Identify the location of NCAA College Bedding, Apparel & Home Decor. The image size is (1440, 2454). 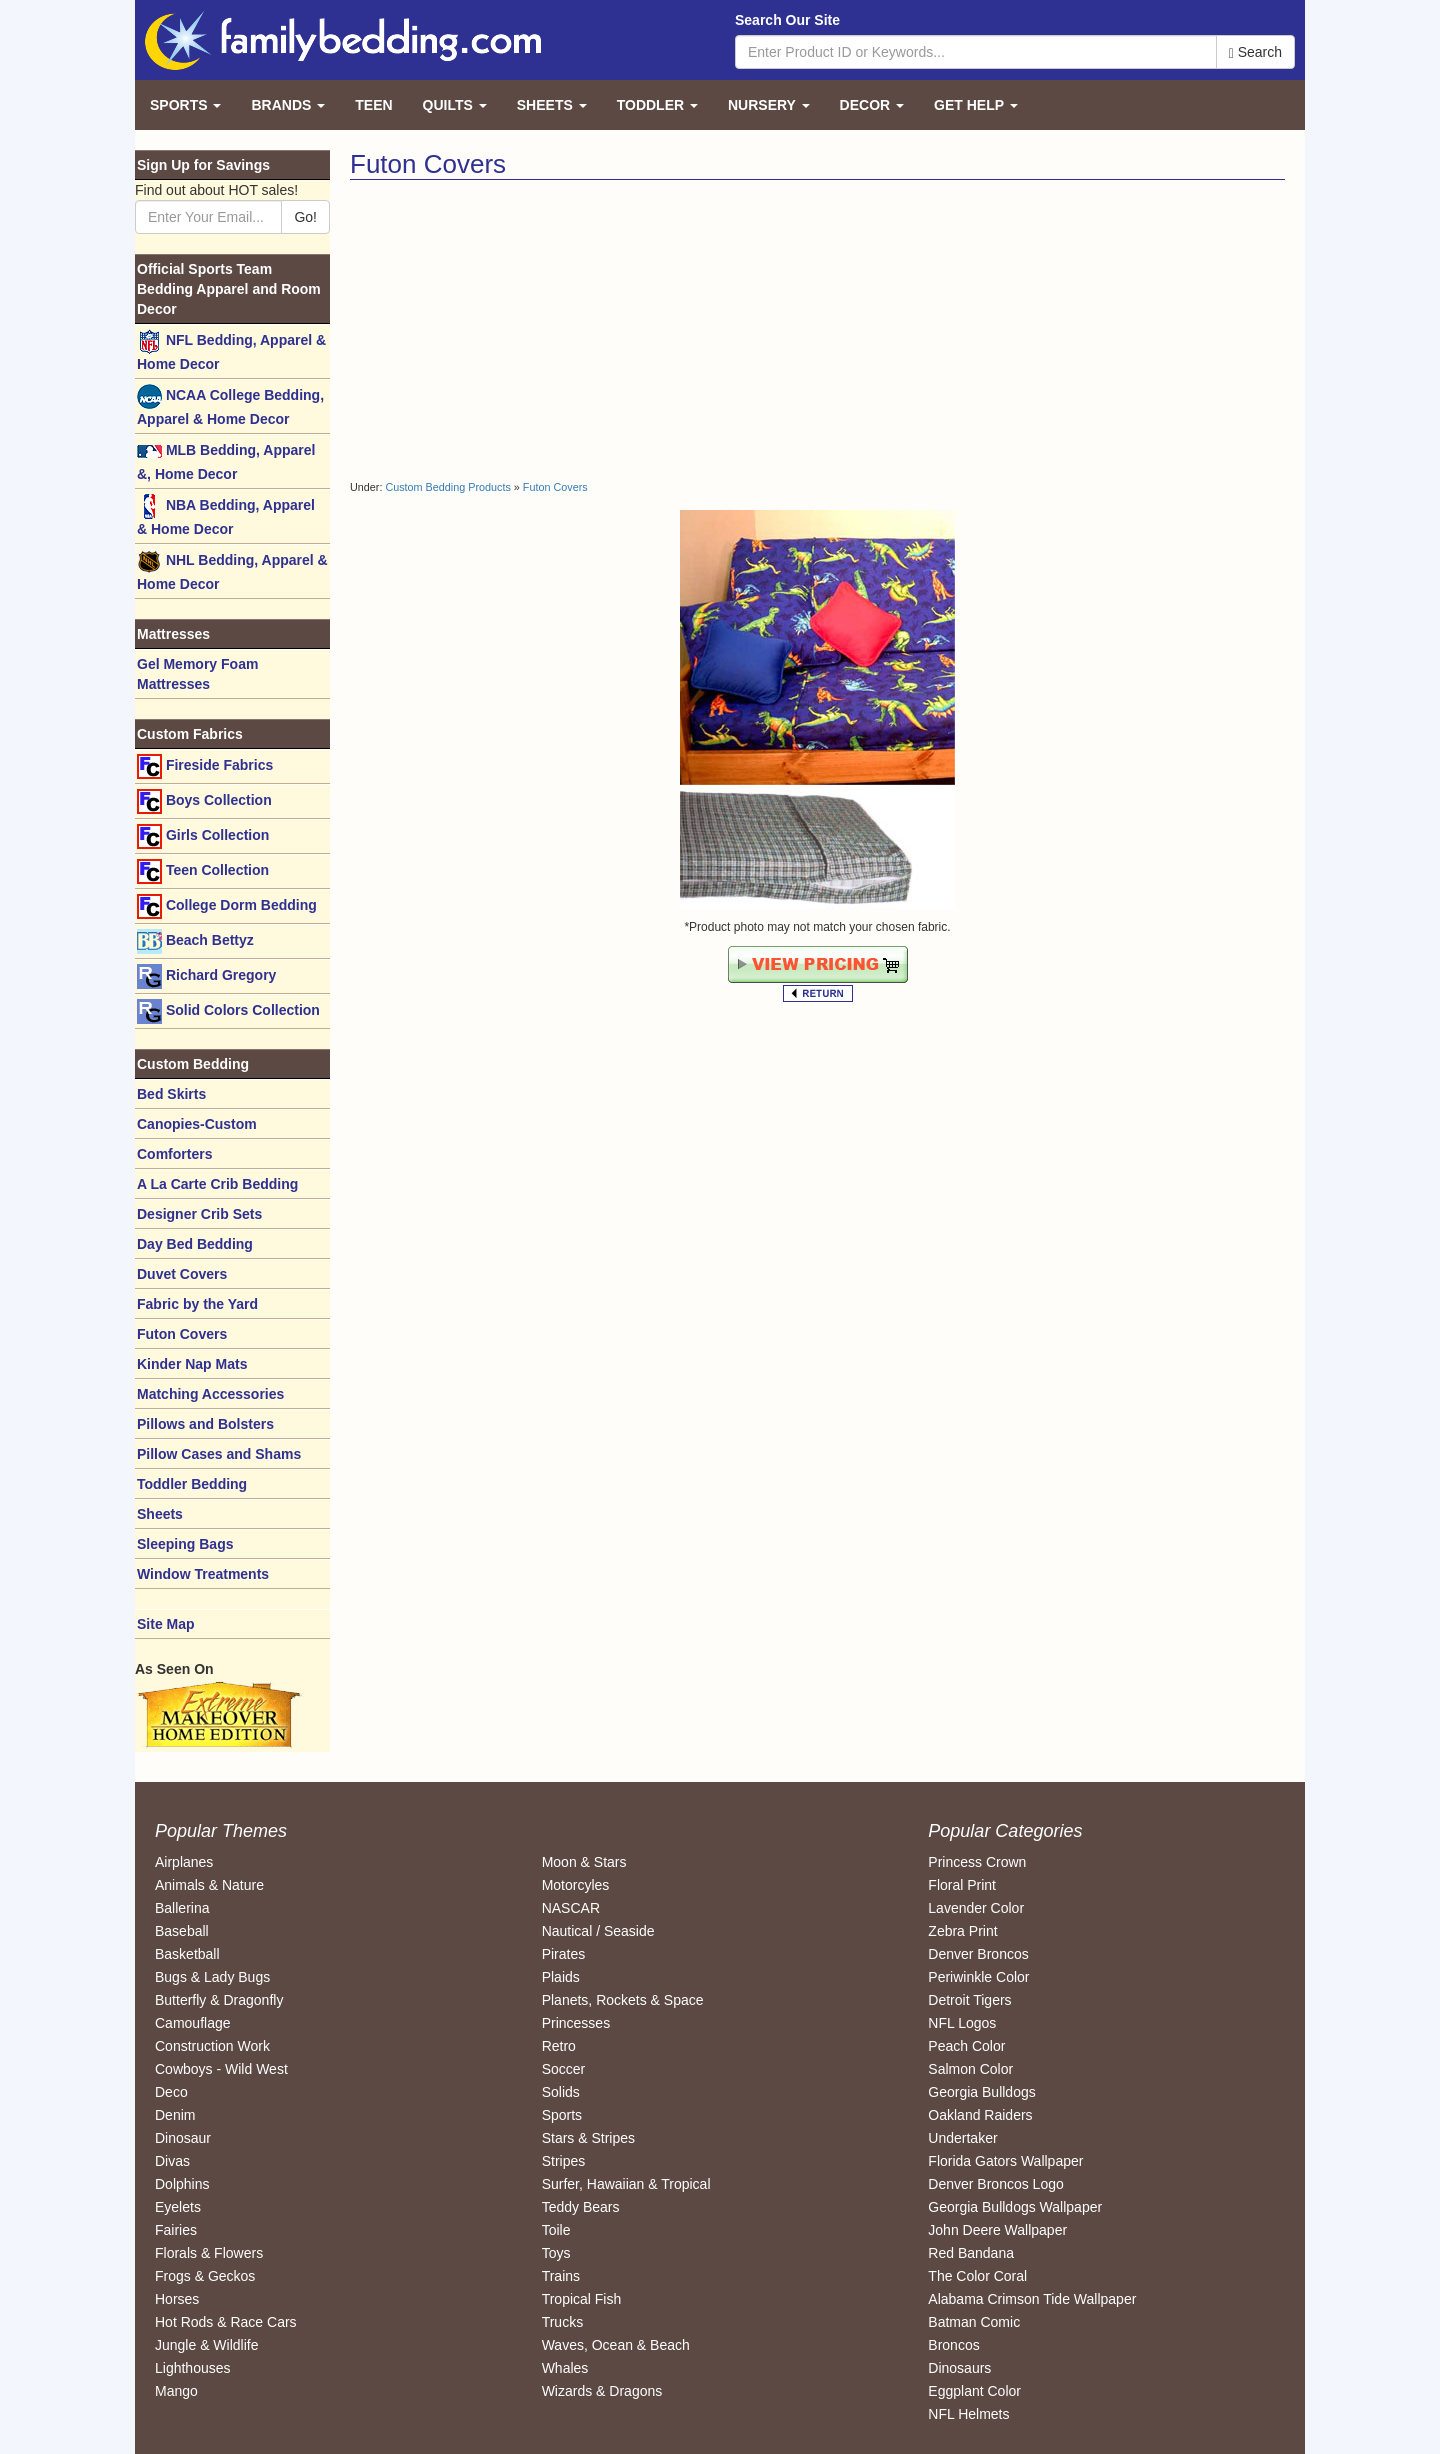
(230, 405).